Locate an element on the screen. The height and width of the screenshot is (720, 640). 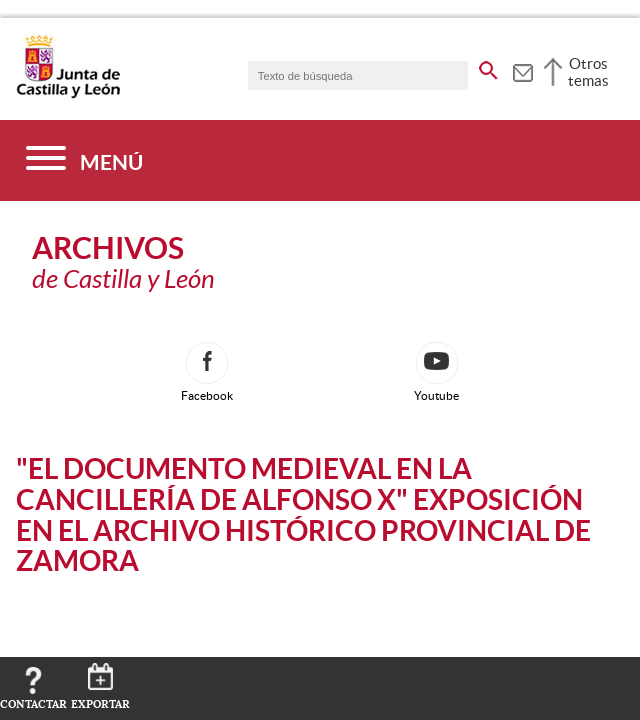
[buscar en todo el sitio web] is located at coordinates (488, 67).